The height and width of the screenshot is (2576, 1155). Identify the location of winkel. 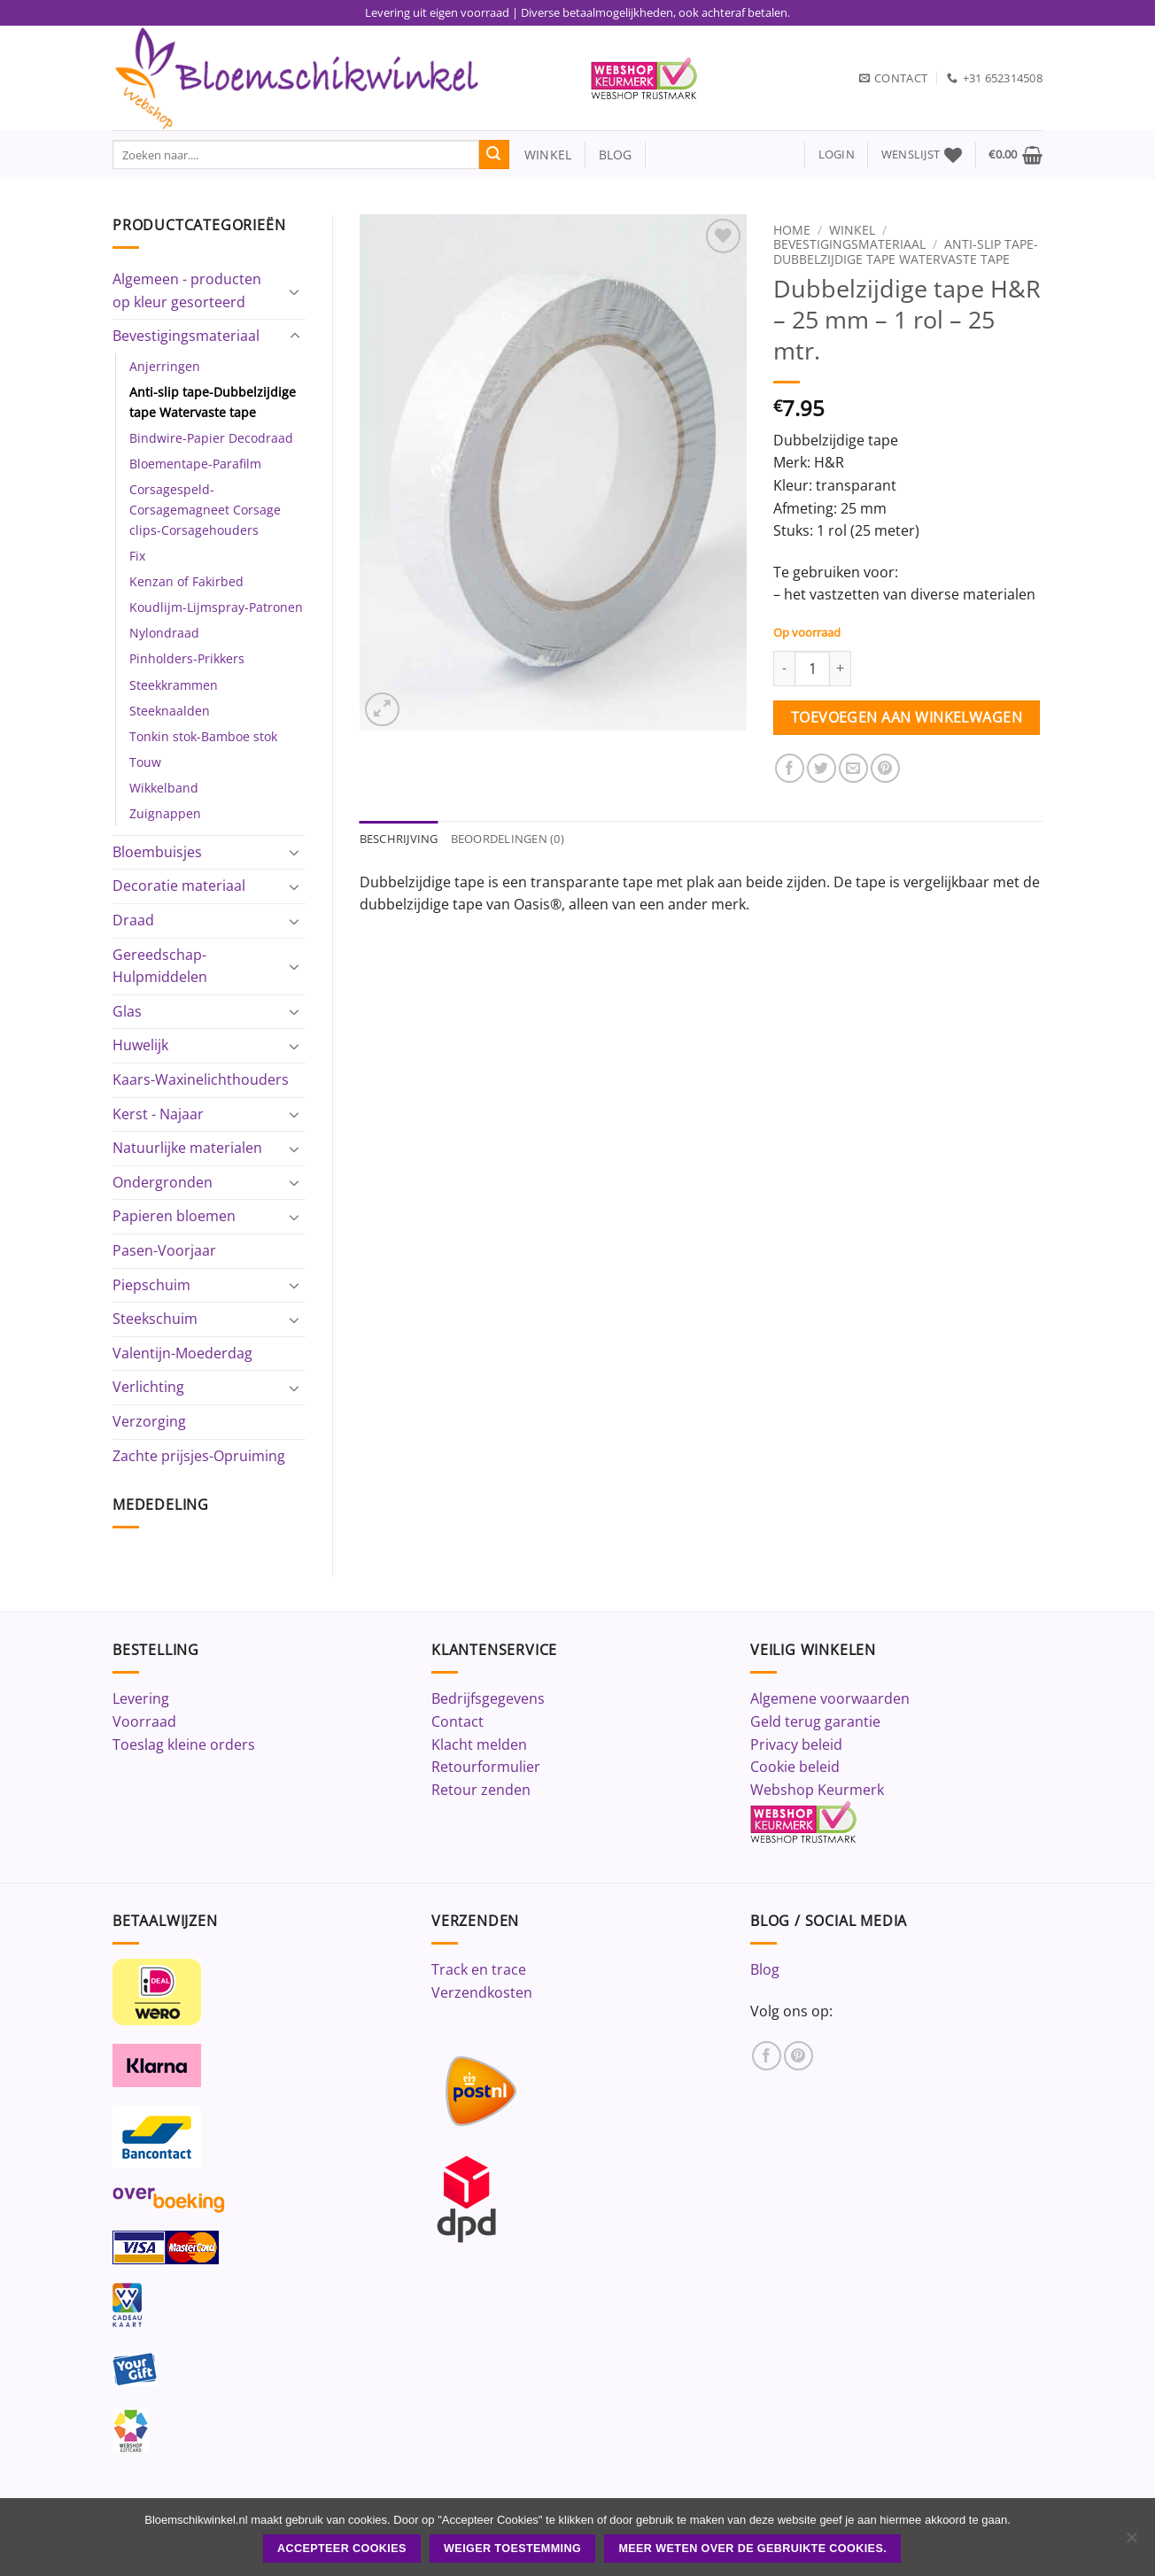
(540, 154).